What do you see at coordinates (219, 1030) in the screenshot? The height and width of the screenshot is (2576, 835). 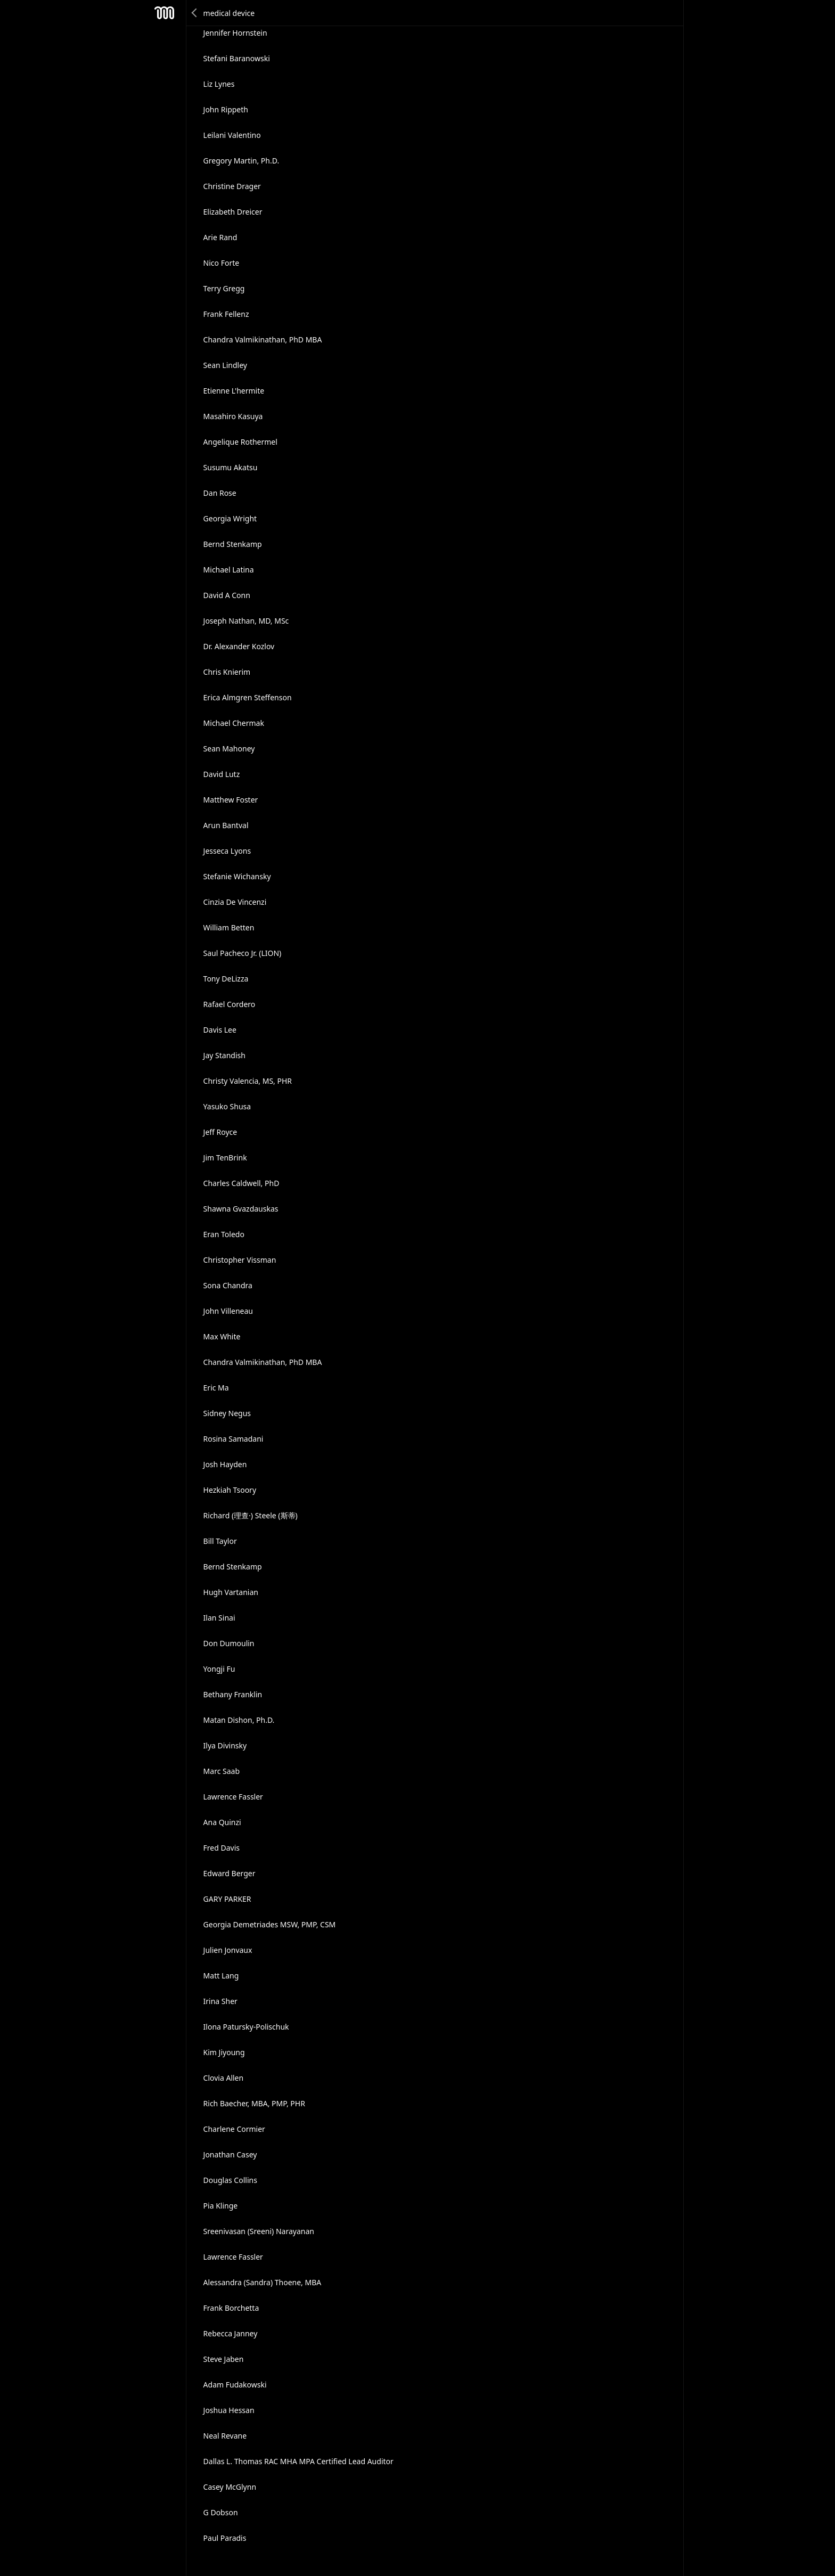 I see `Davis Lee` at bounding box center [219, 1030].